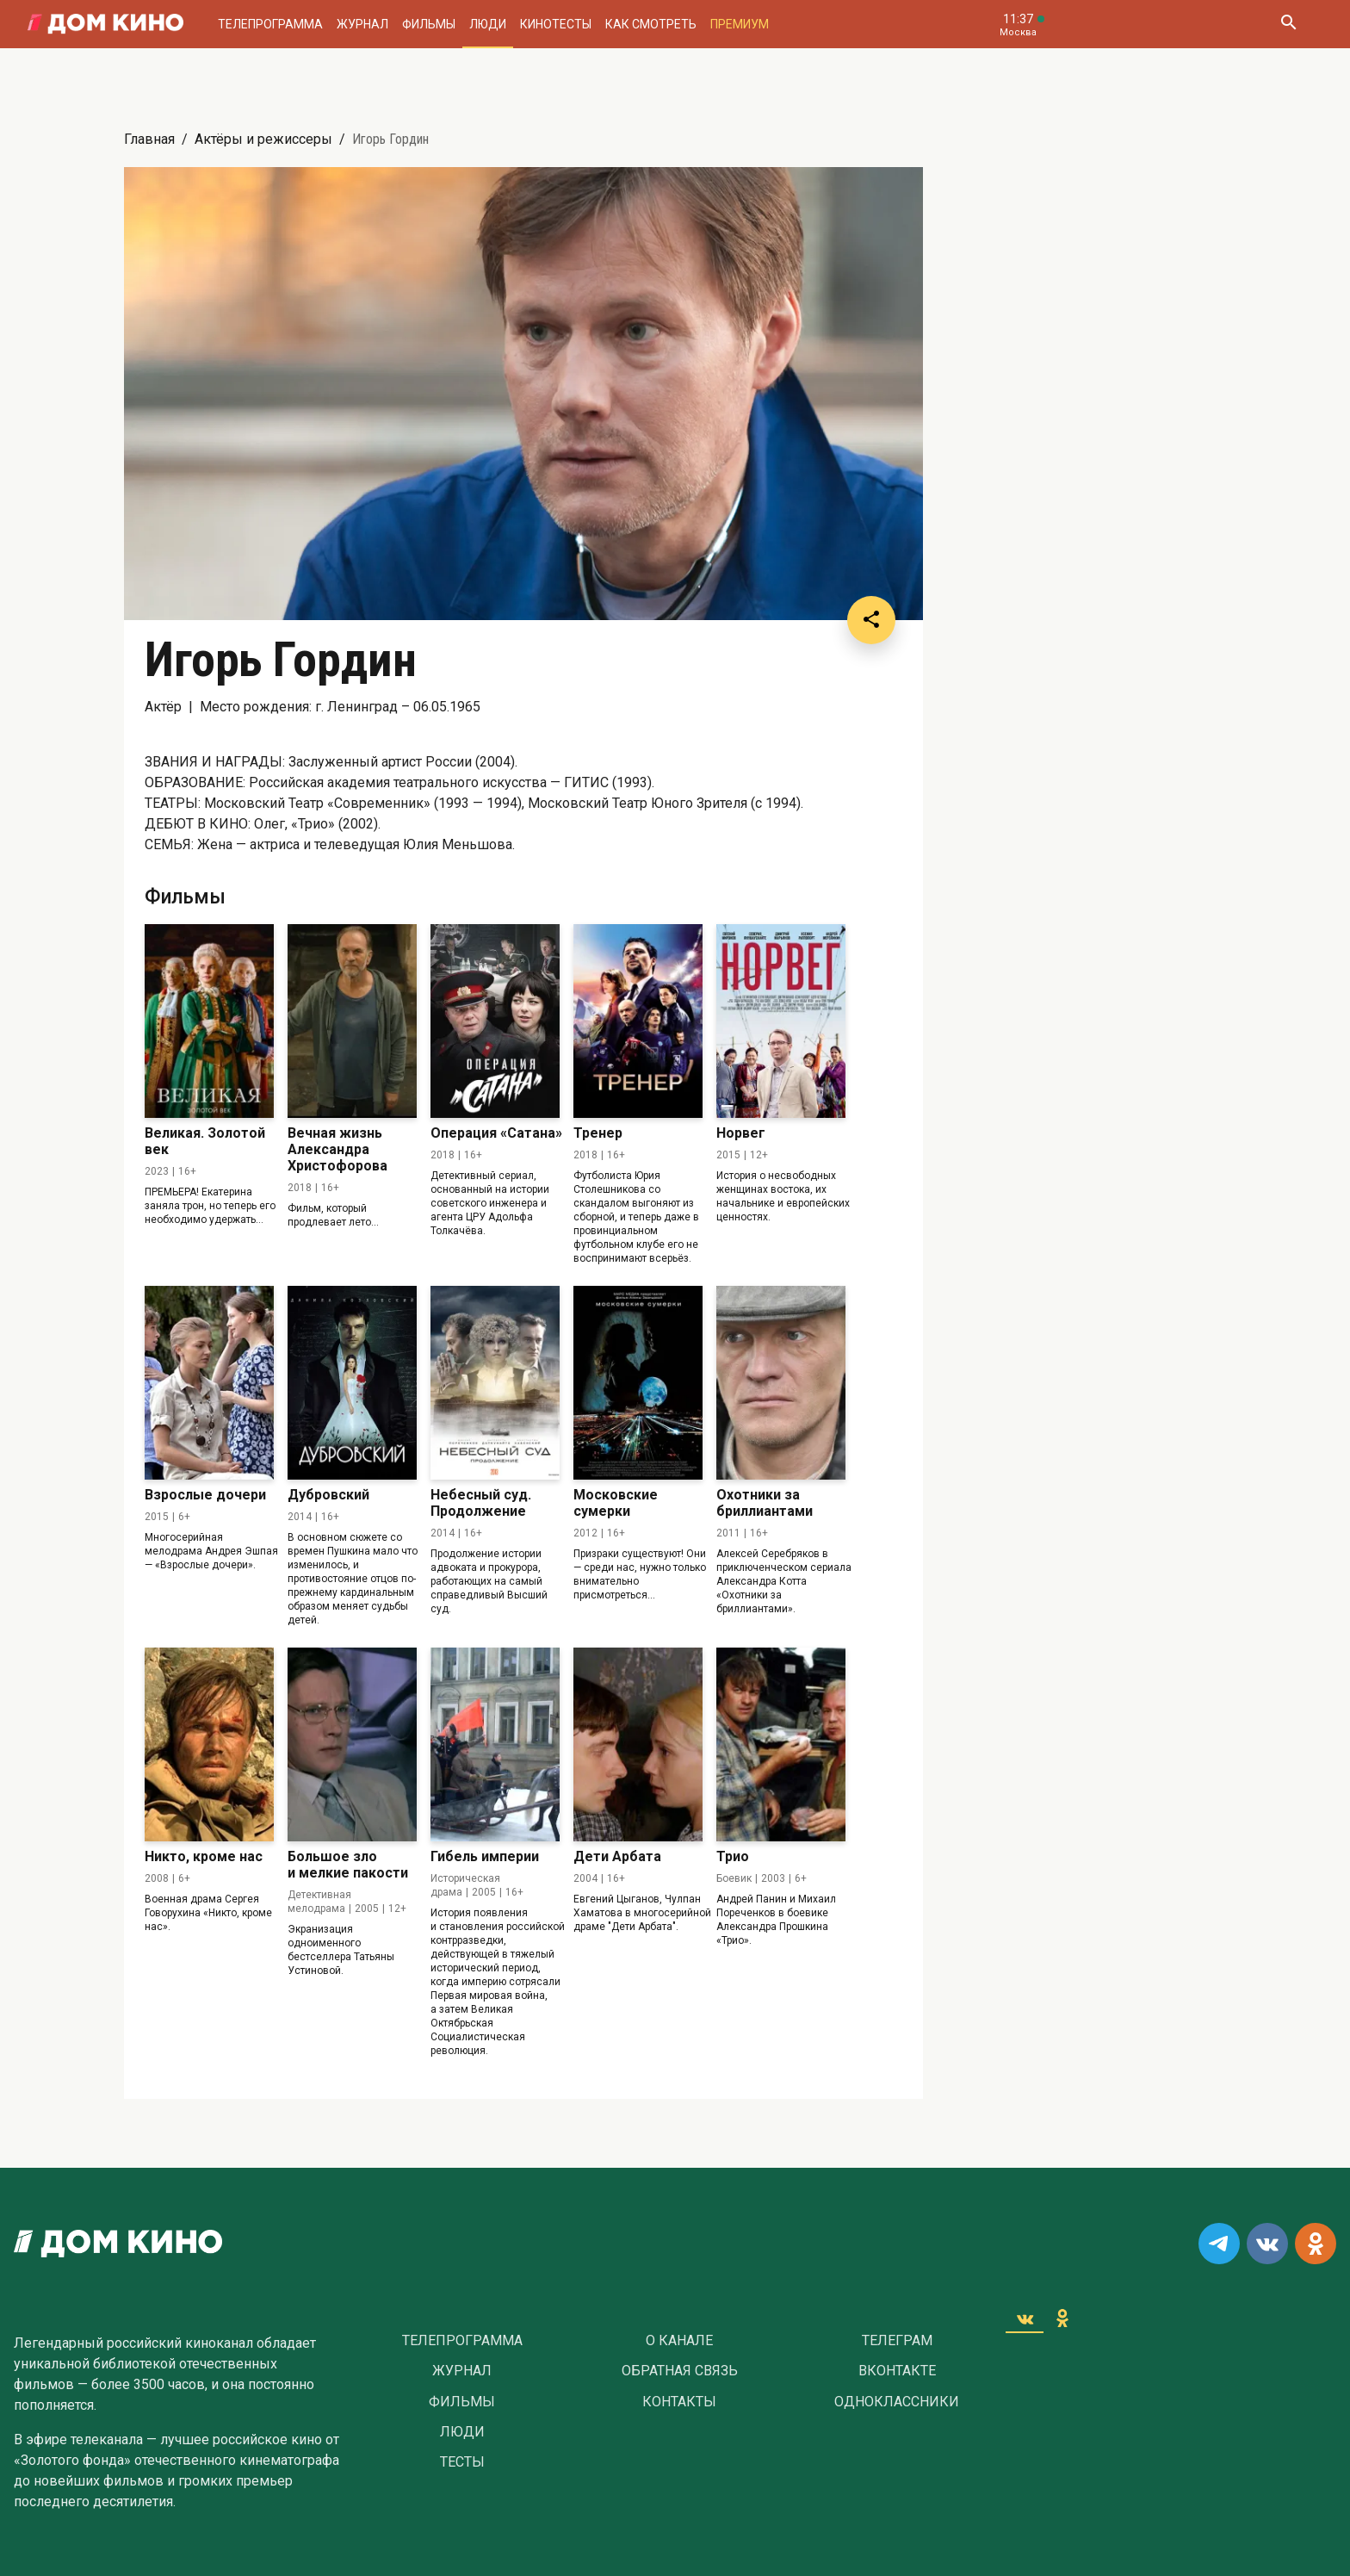  I want to click on Актёры и режиссеры, so click(263, 139).